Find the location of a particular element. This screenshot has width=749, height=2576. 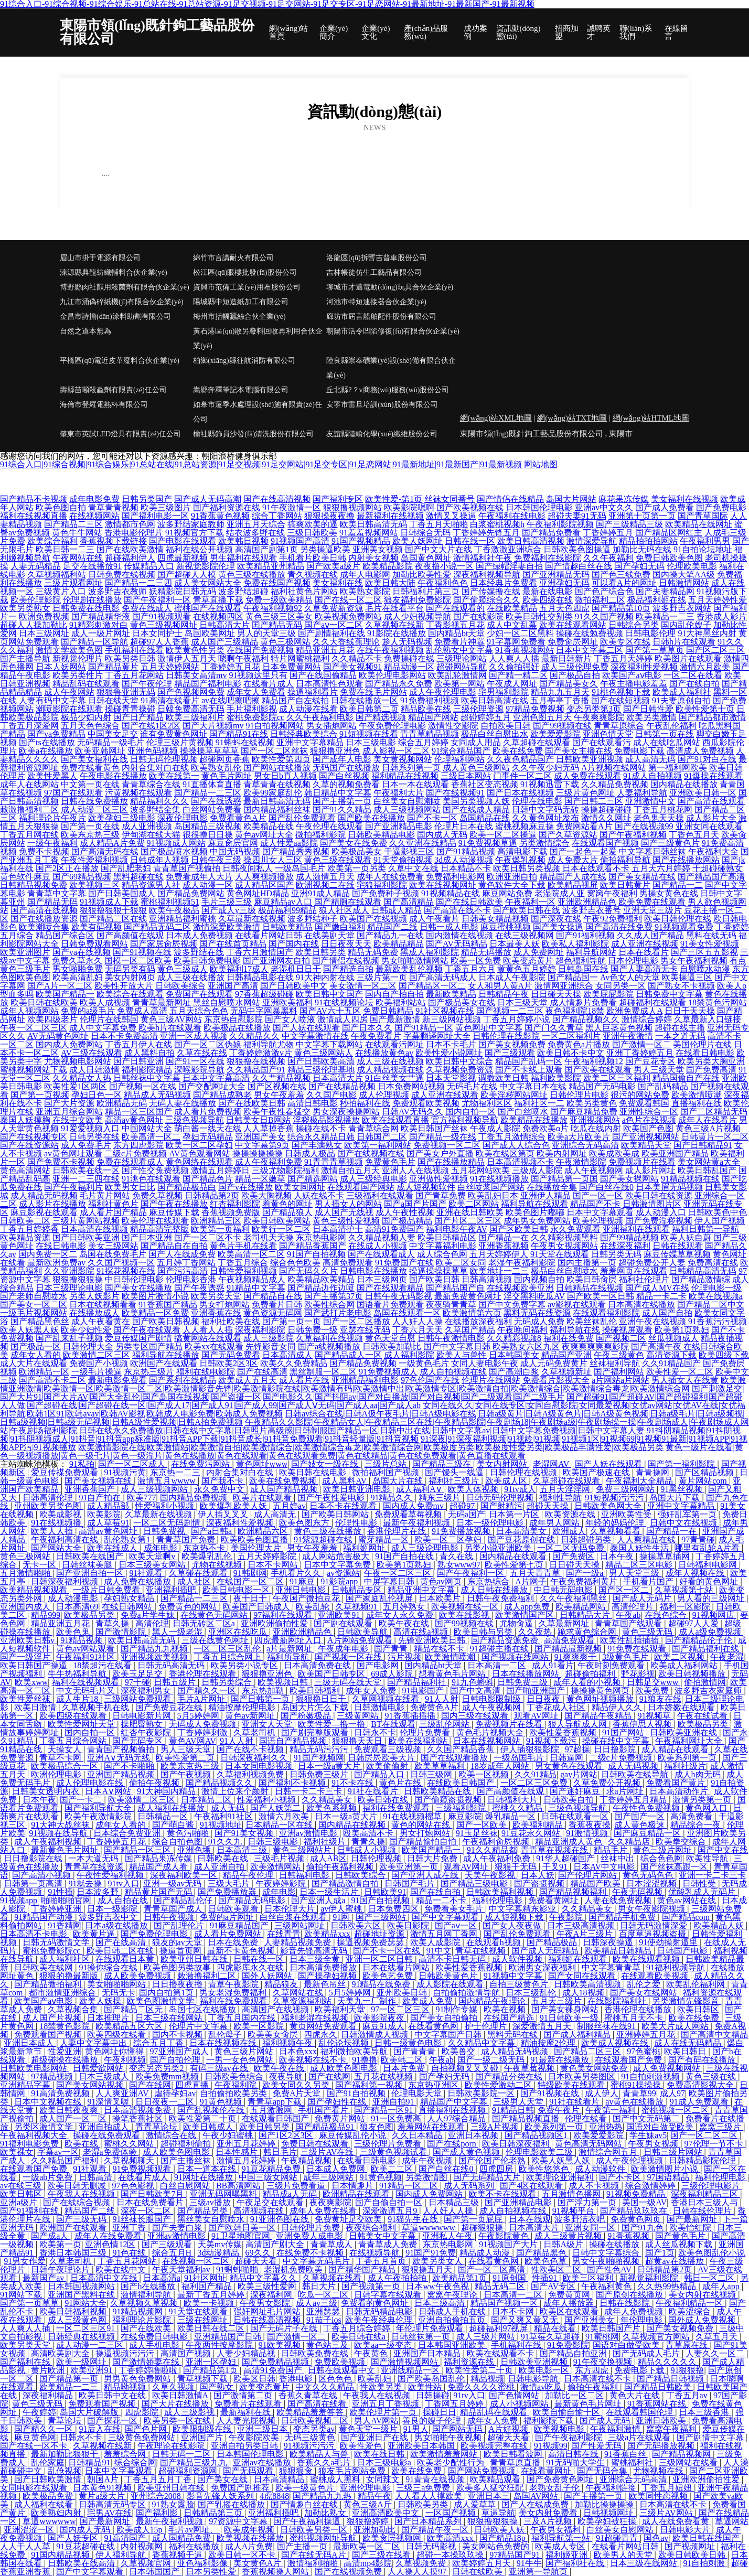

性爱亚洲 is located at coordinates (64, 2051).